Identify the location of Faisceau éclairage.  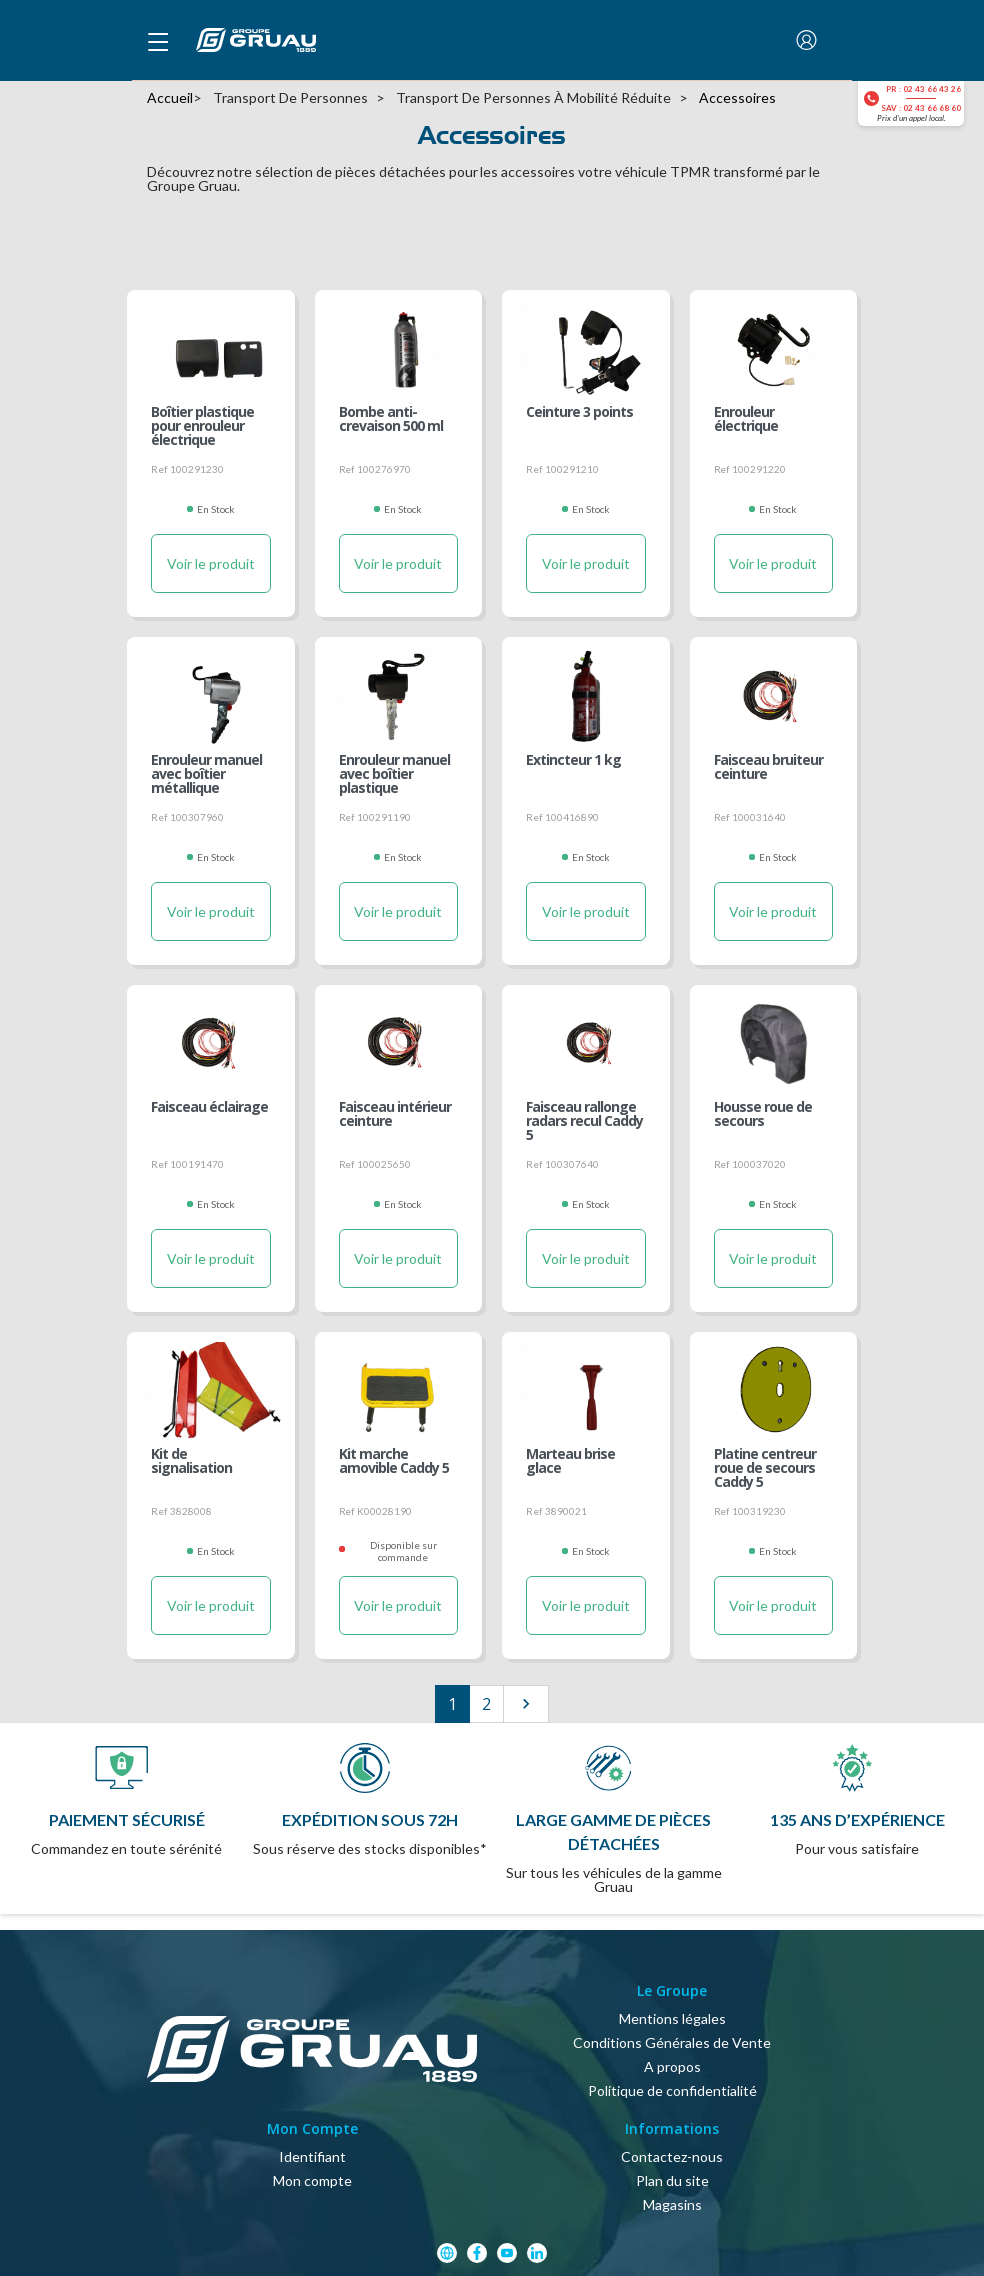
(209, 1108).